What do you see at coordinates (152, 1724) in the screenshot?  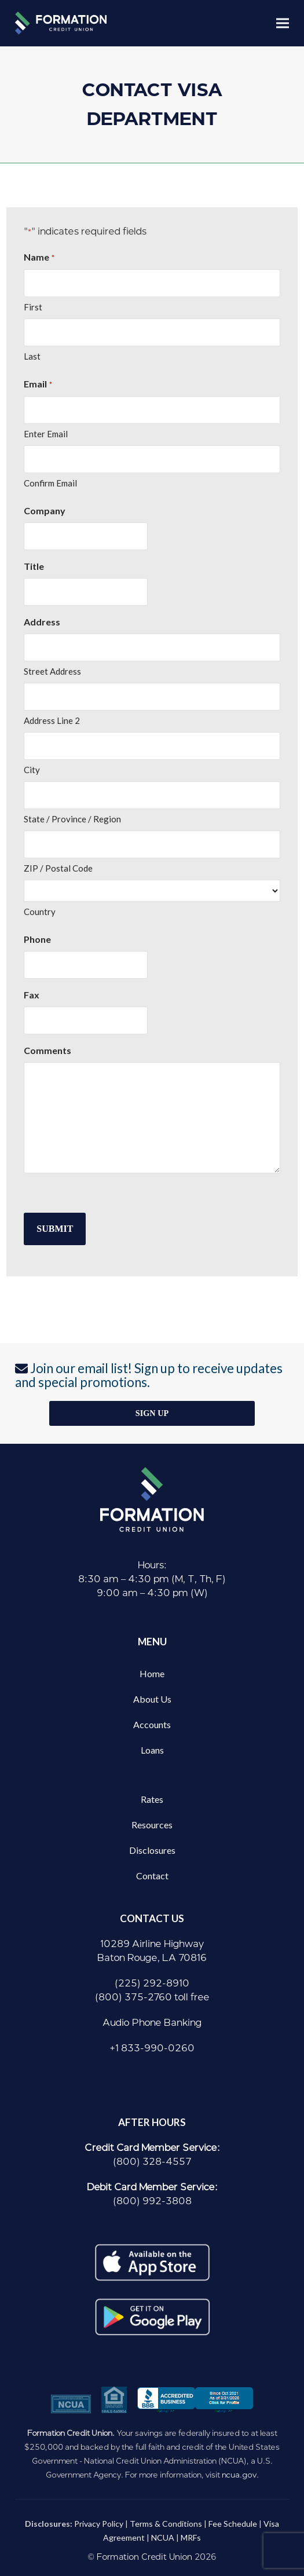 I see `Accounts` at bounding box center [152, 1724].